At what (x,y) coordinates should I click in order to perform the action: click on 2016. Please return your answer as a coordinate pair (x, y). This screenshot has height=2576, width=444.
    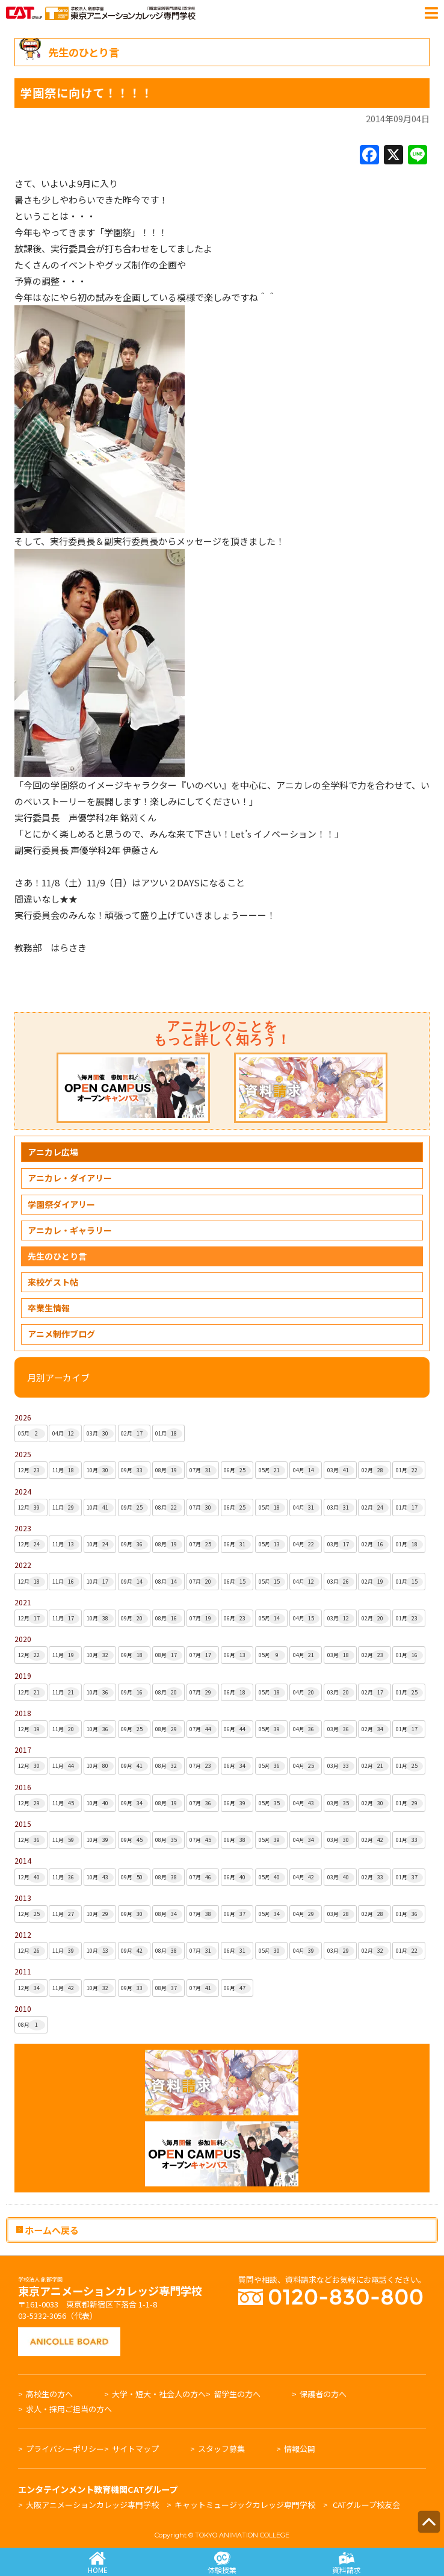
    Looking at the image, I should click on (22, 1787).